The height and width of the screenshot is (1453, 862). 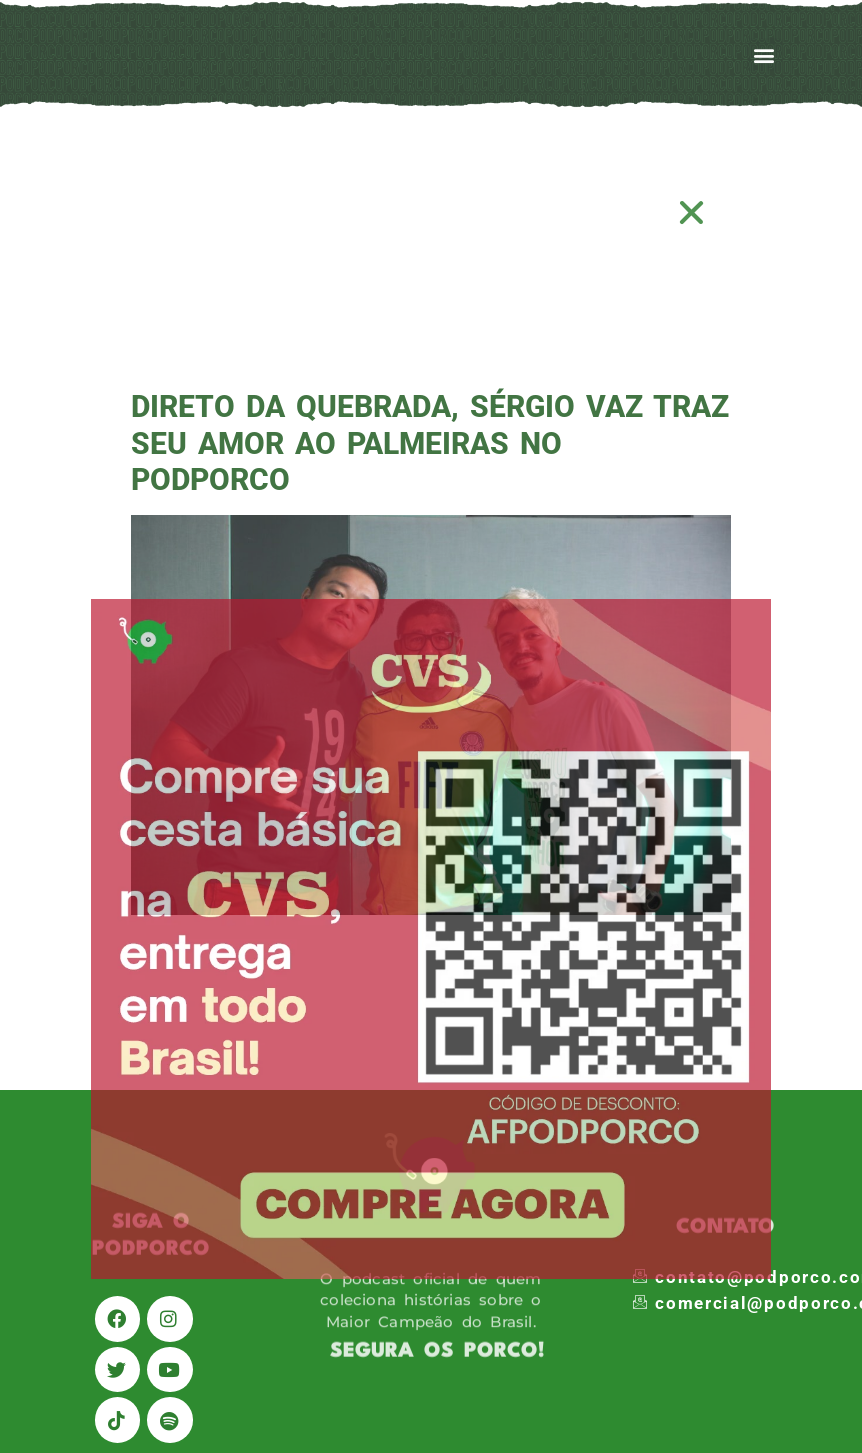 What do you see at coordinates (692, 212) in the screenshot?
I see `[button]` at bounding box center [692, 212].